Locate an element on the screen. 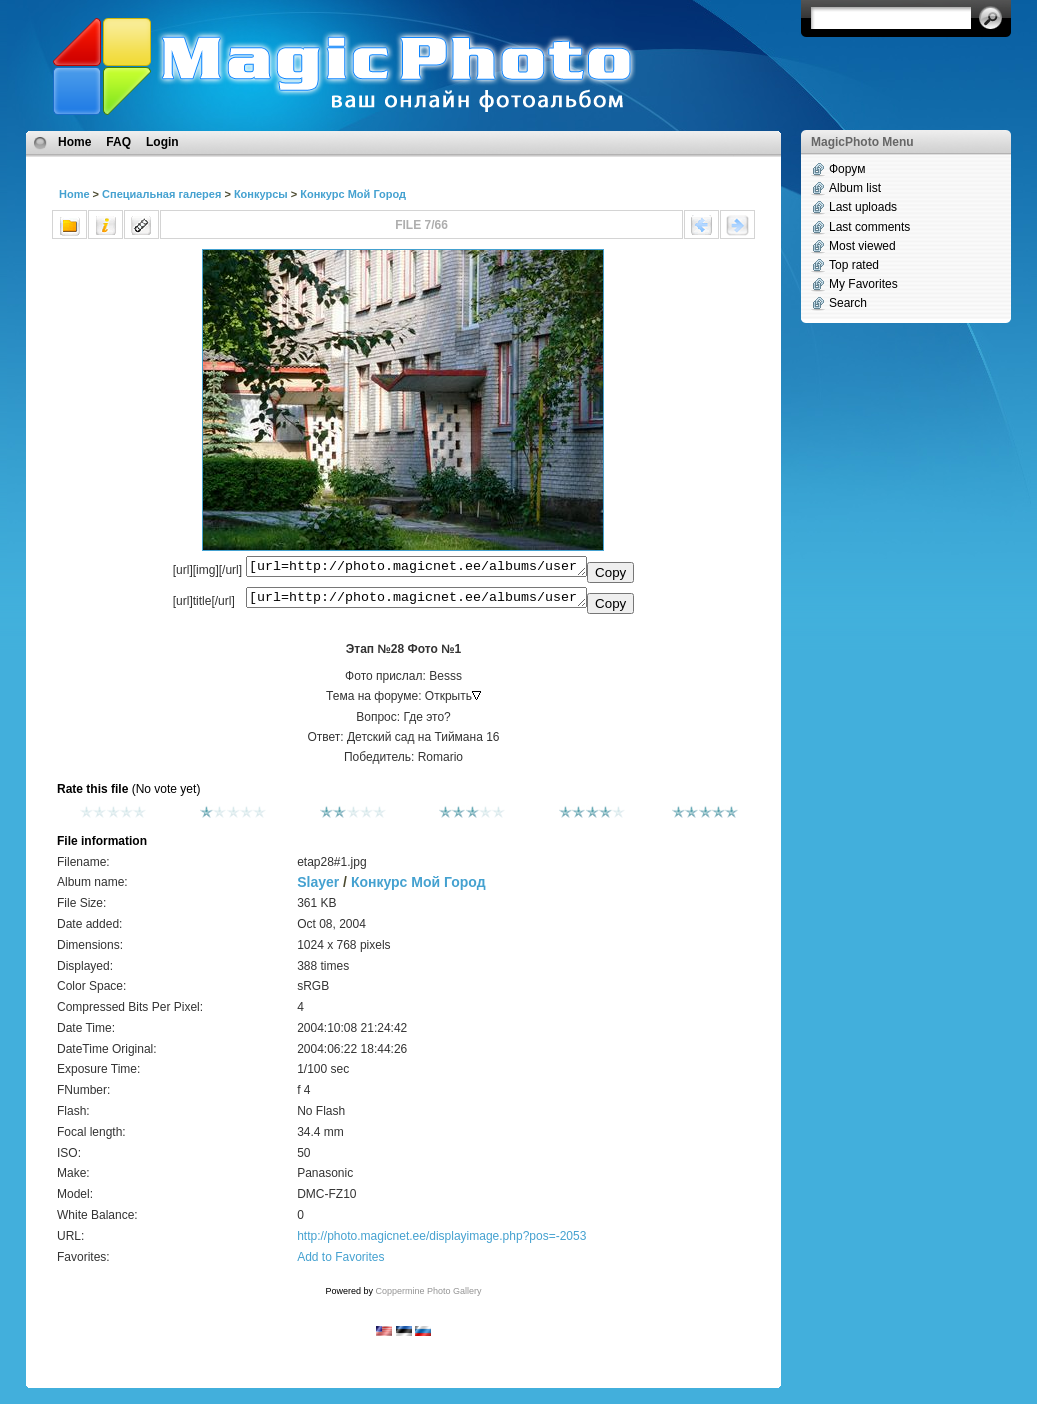 Image resolution: width=1037 pixels, height=1404 pixels. Album list is located at coordinates (855, 188).